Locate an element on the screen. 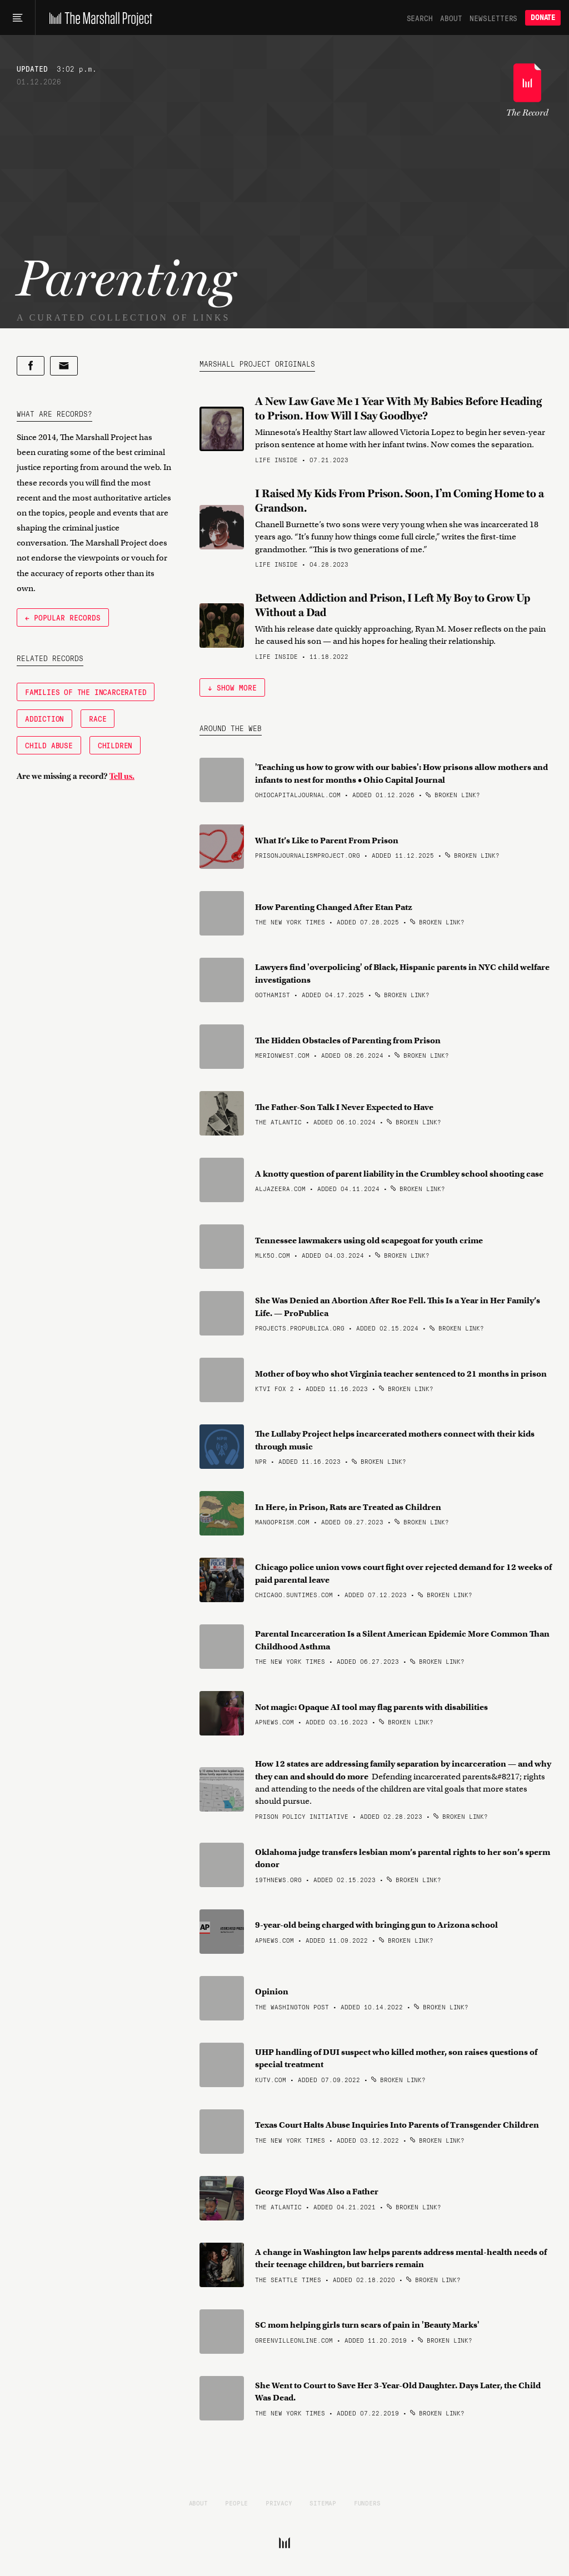 The width and height of the screenshot is (569, 2576). People is located at coordinates (236, 2502).